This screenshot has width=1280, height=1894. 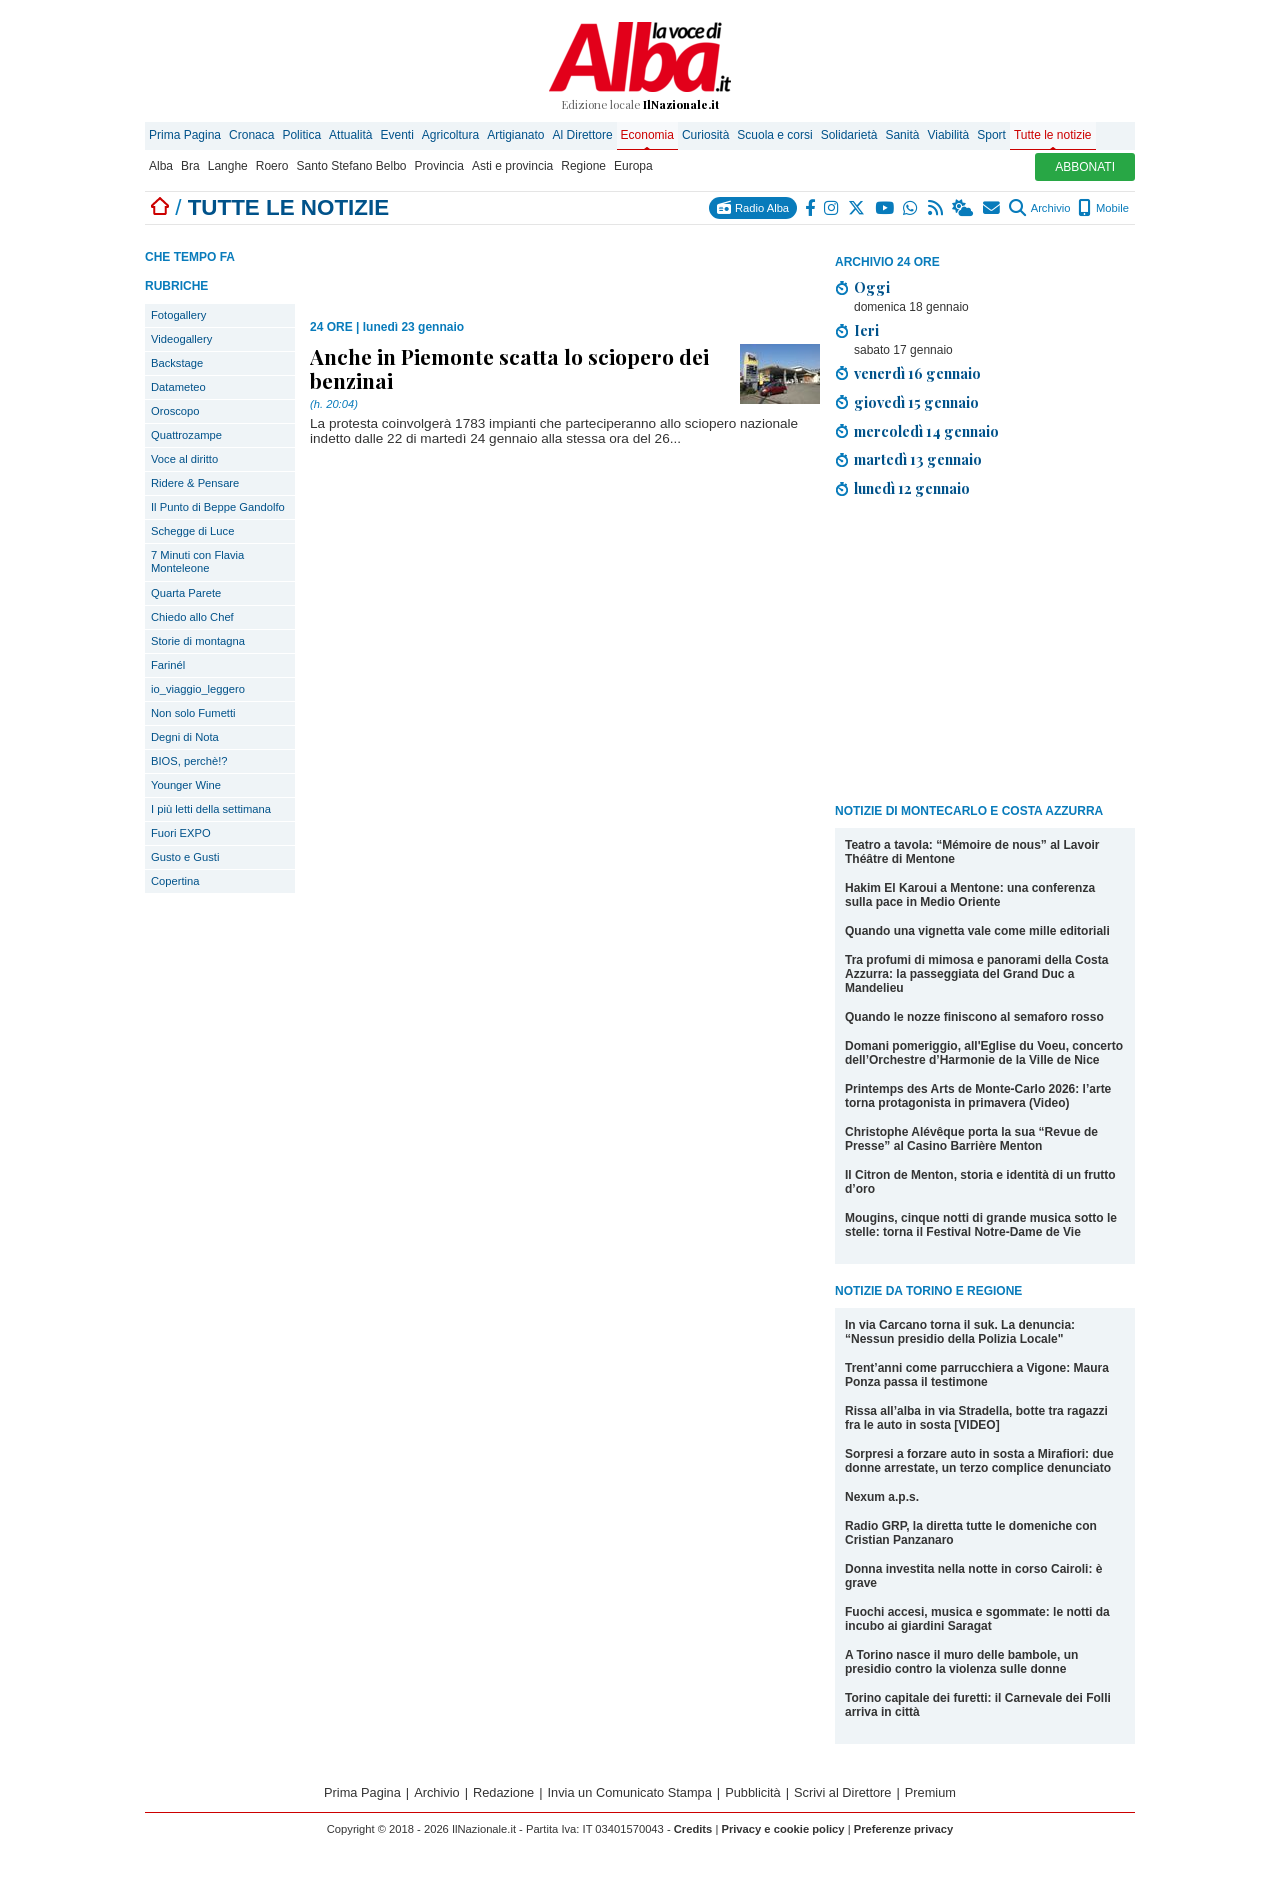 I want to click on Backstage, so click(x=177, y=363).